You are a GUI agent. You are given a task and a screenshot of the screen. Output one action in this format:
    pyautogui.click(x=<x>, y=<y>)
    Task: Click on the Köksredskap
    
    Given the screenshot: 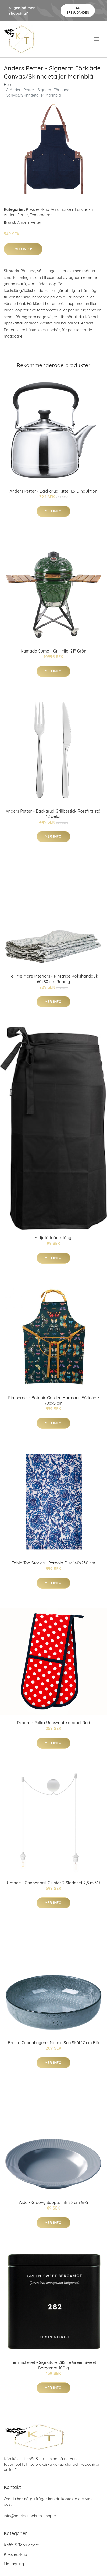 What is the action you would take?
    pyautogui.click(x=37, y=209)
    